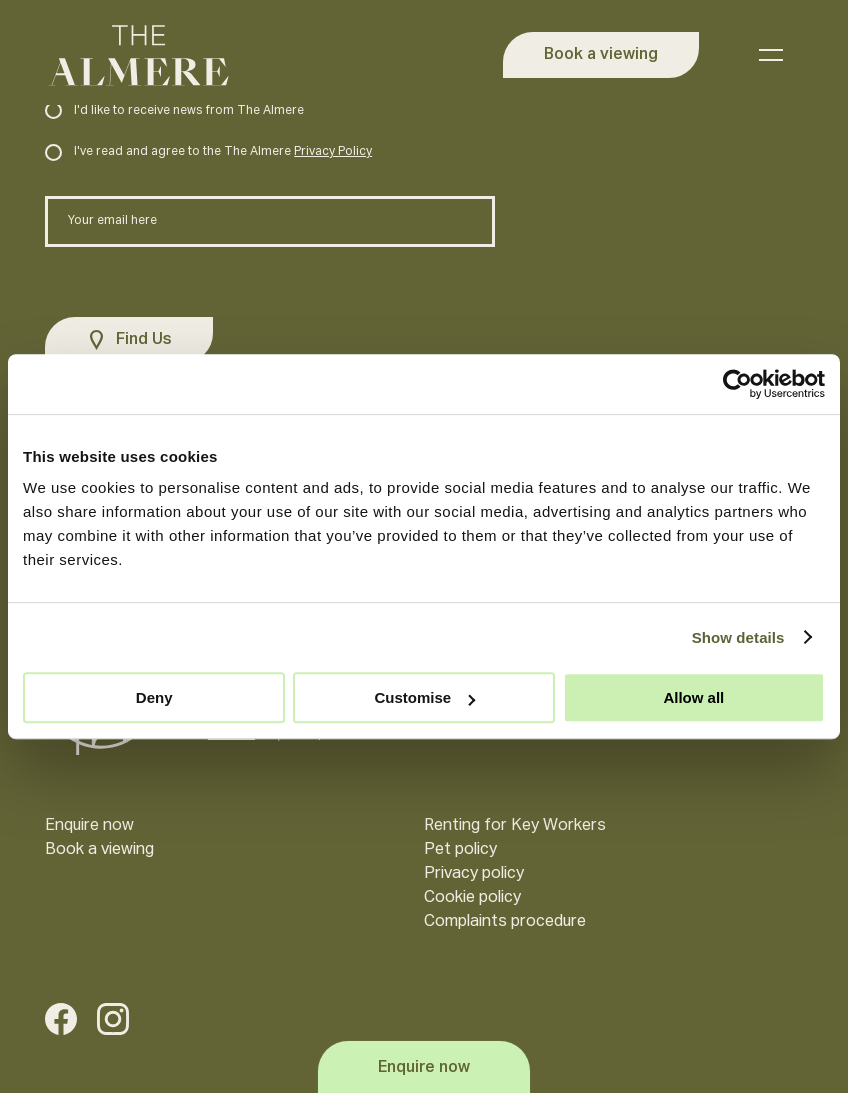  Describe the element at coordinates (505, 922) in the screenshot. I see `Complaints procedure` at that location.